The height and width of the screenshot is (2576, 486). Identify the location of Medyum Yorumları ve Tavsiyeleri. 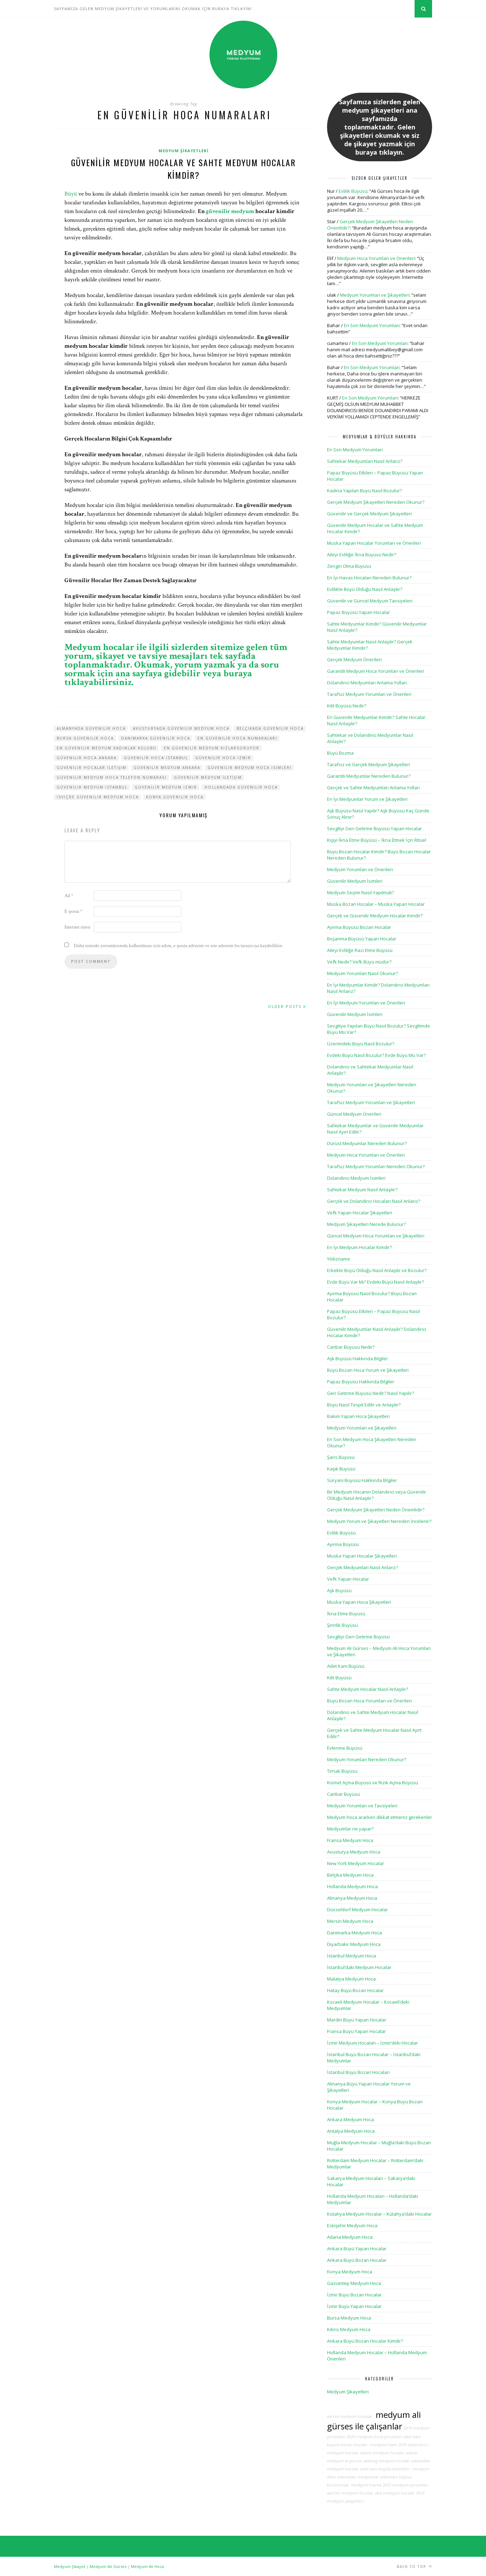
(362, 1805).